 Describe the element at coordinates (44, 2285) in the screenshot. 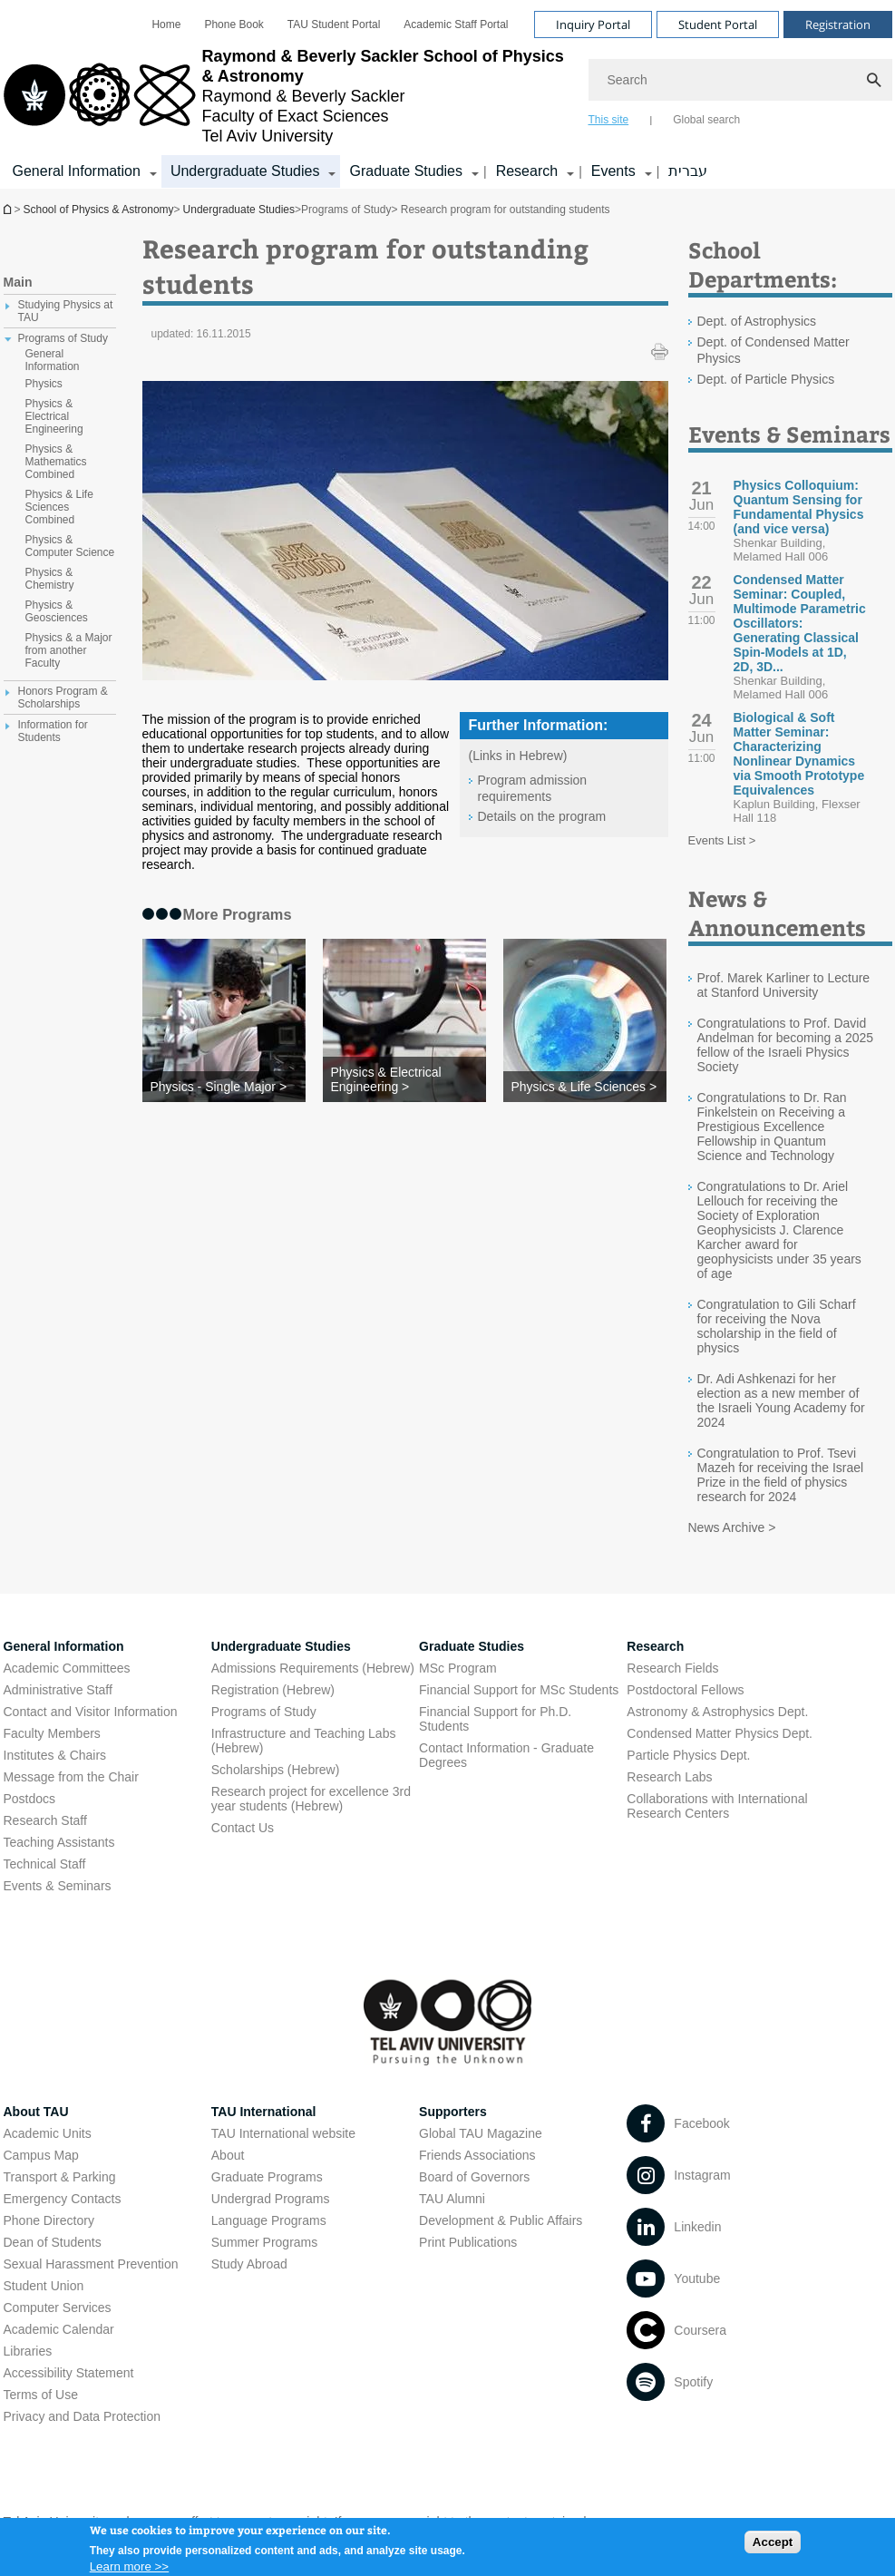

I see `Student Union` at that location.